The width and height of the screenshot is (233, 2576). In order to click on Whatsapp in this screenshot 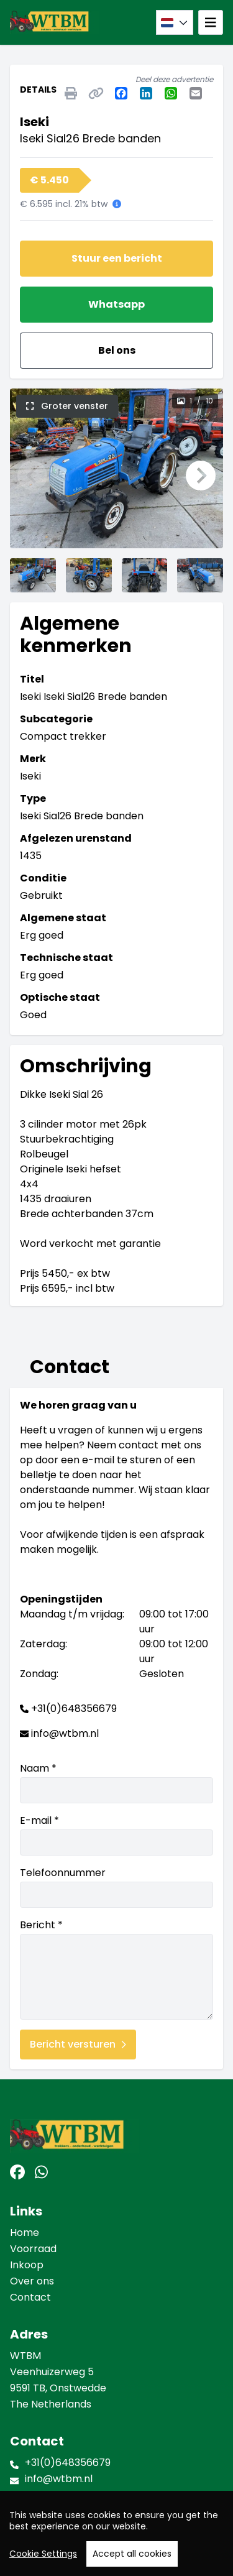, I will do `click(116, 304)`.